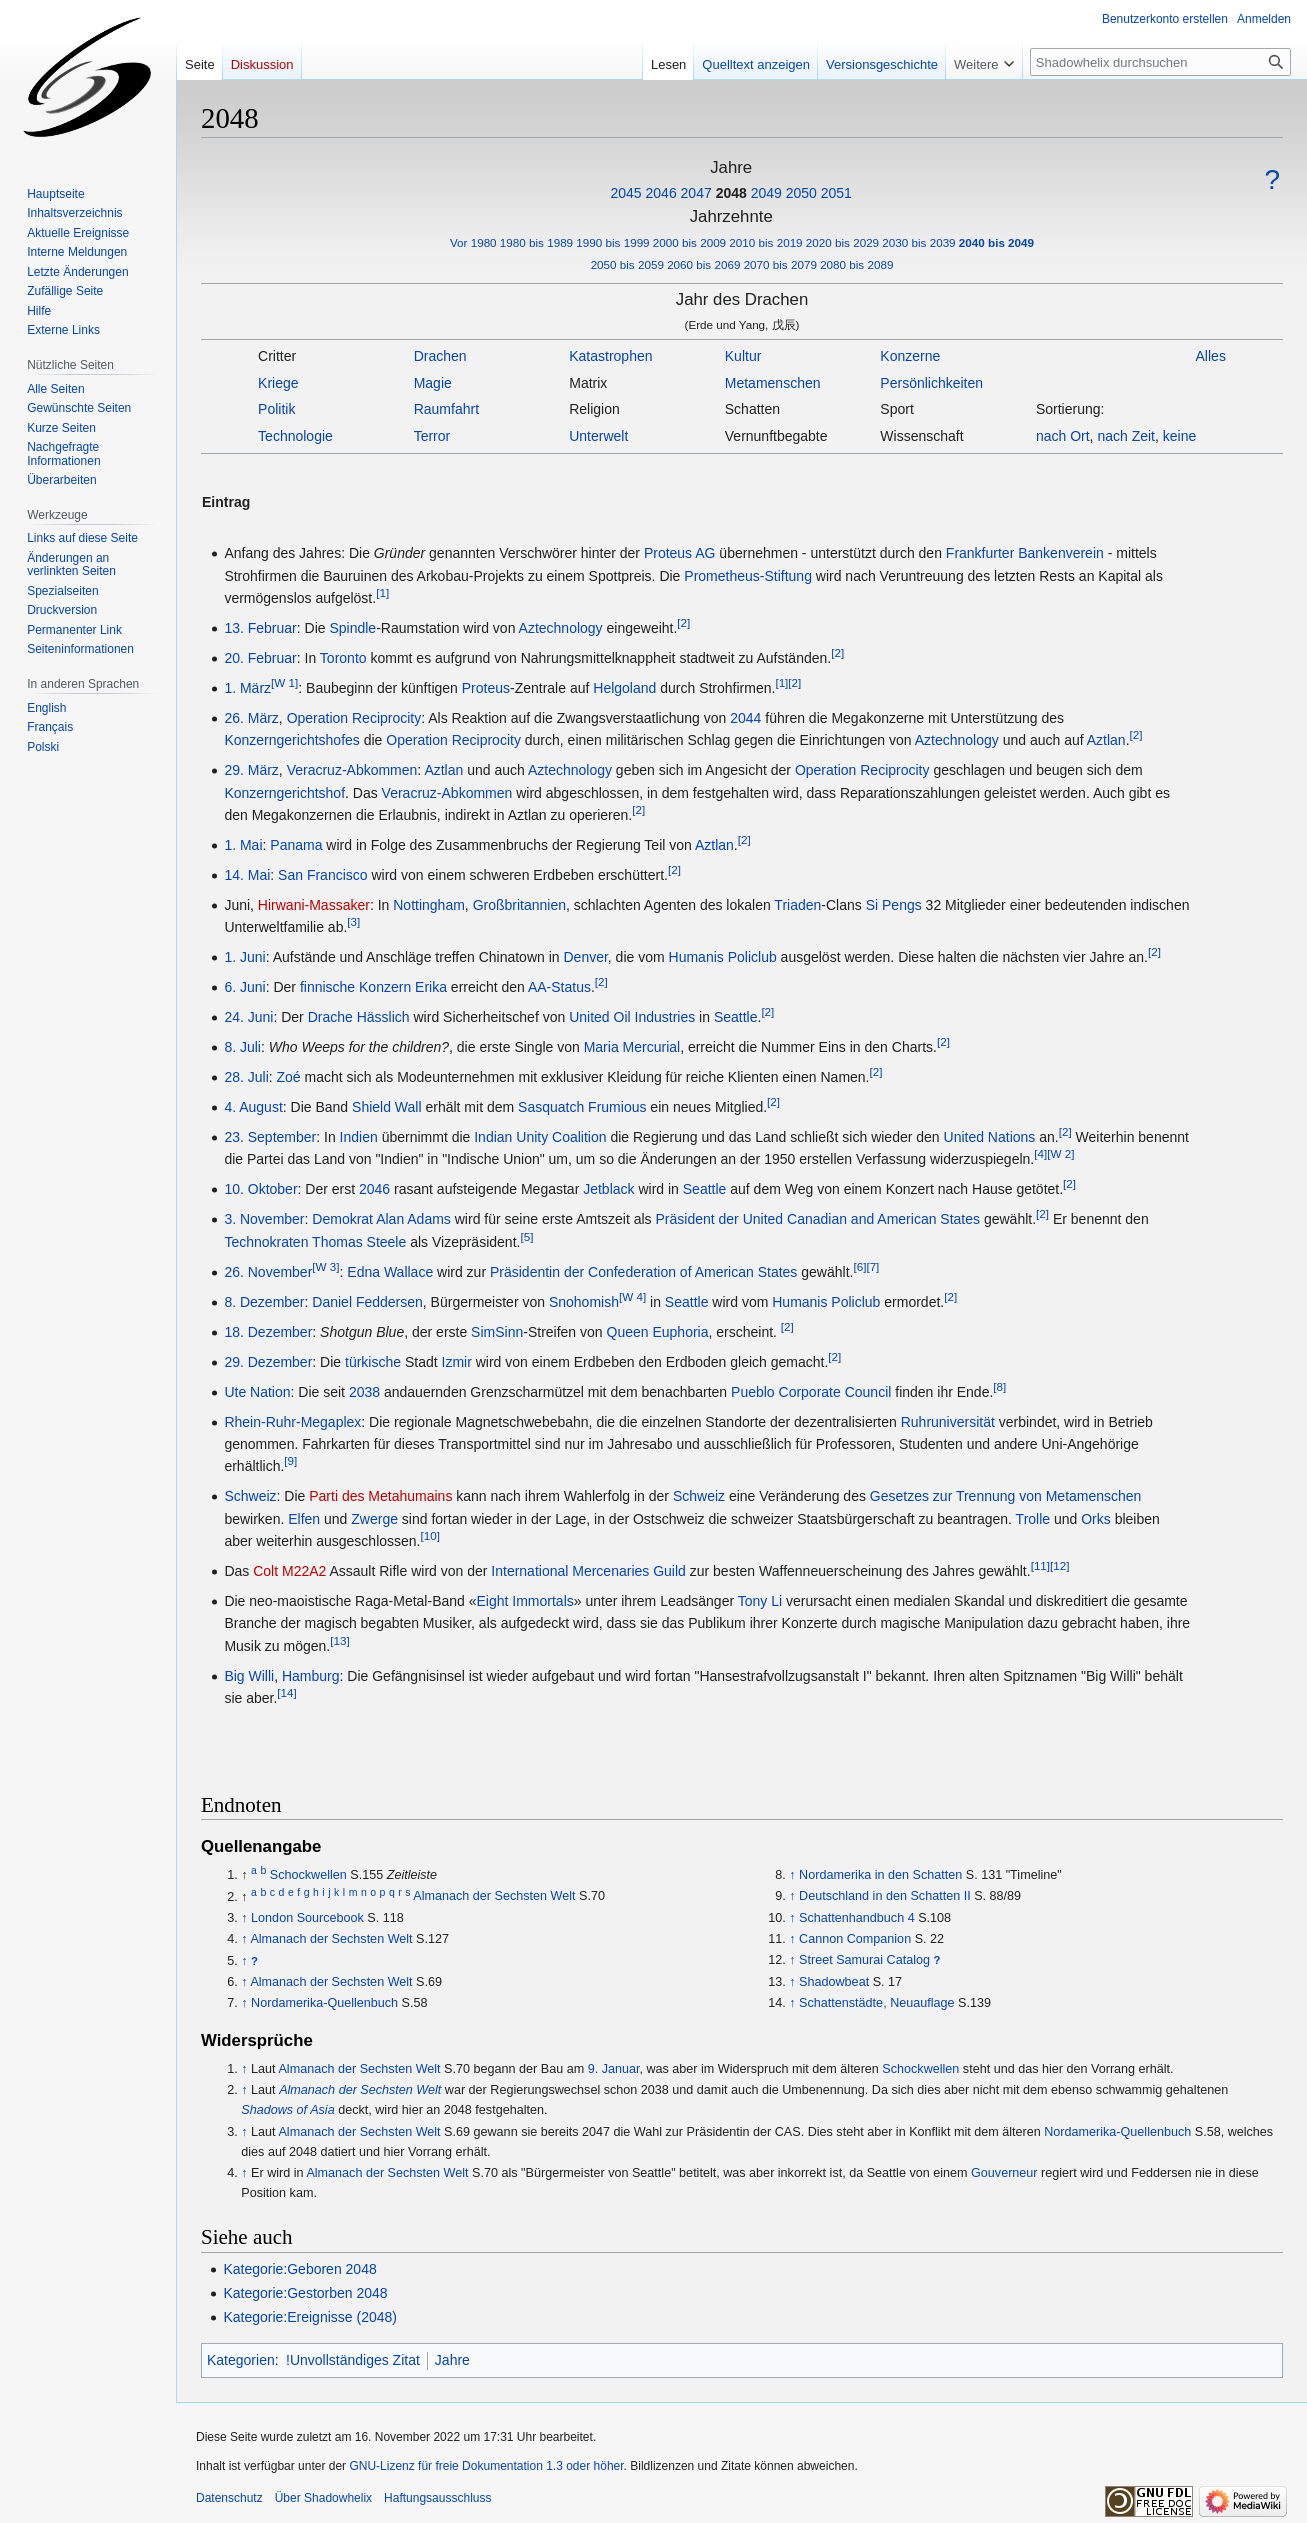 The width and height of the screenshot is (1307, 2523). I want to click on türkische, so click(373, 1362).